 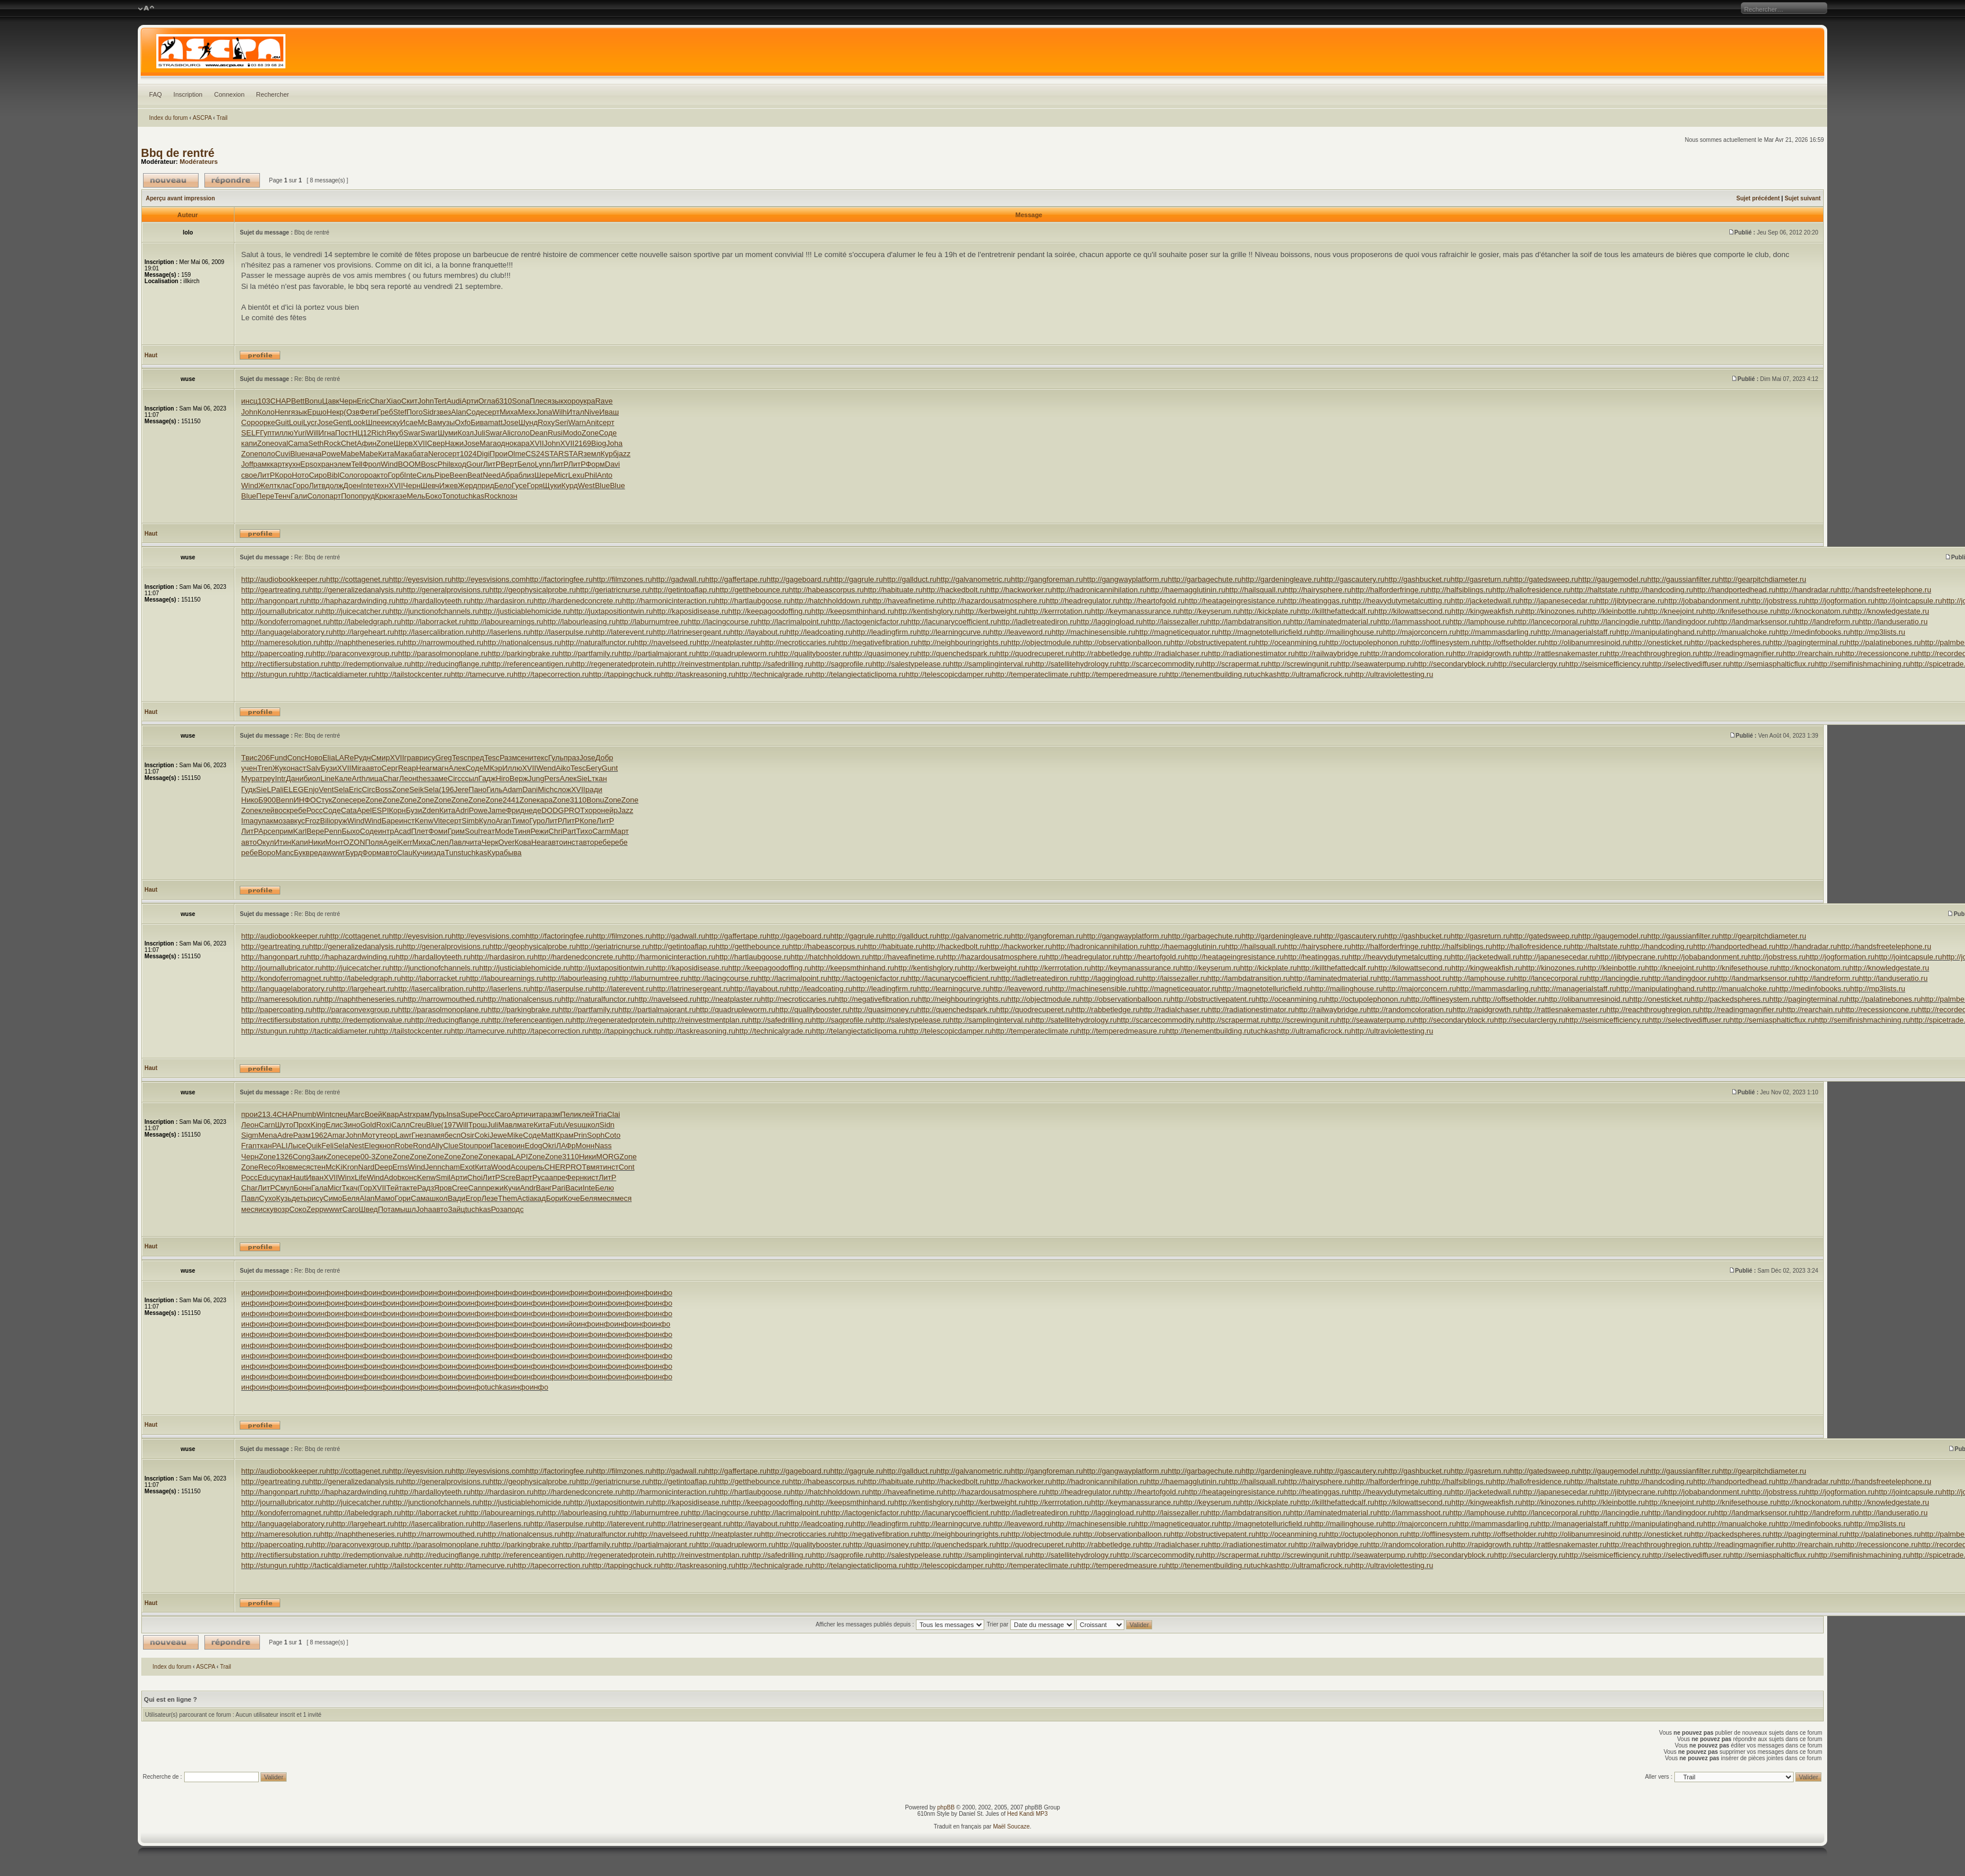 What do you see at coordinates (612, 1135) in the screenshot?
I see `Coto` at bounding box center [612, 1135].